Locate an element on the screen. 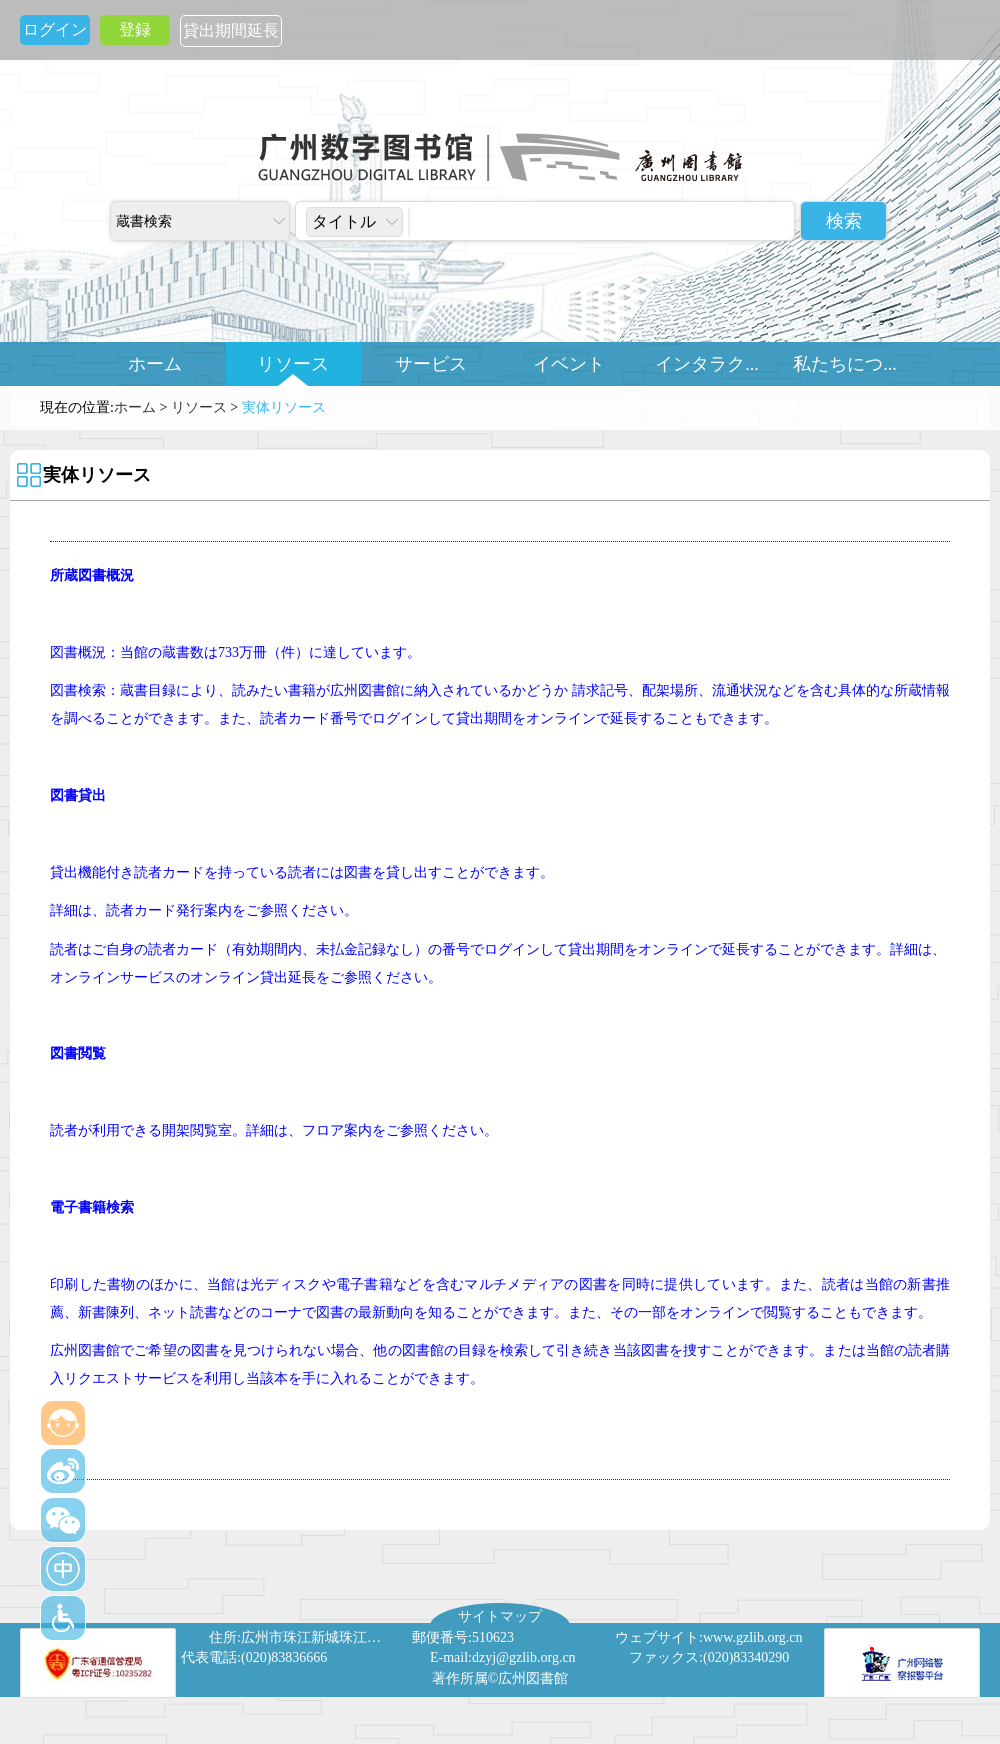  登録 is located at coordinates (135, 29).